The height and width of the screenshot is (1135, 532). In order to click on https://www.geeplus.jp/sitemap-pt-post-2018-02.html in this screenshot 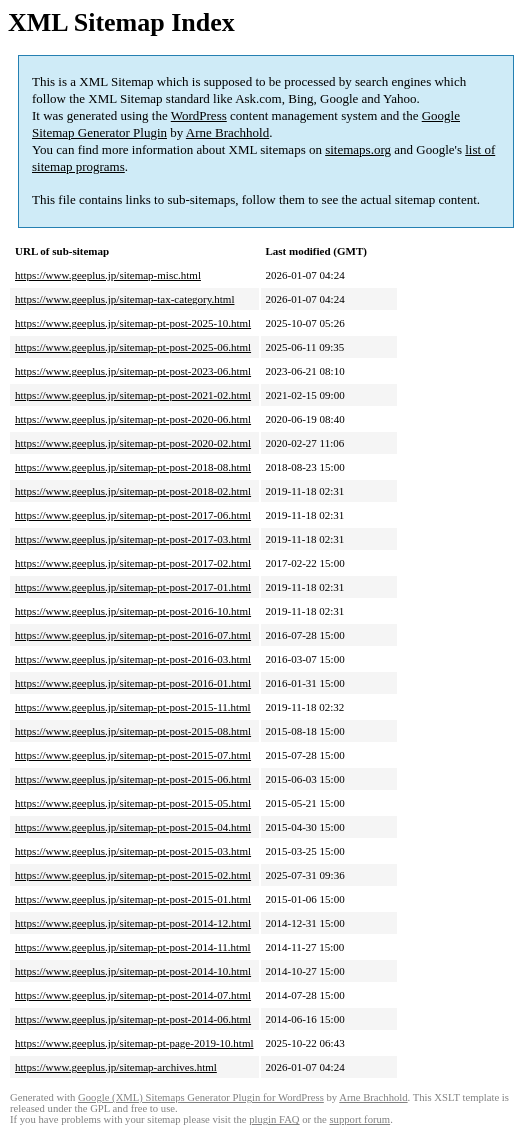, I will do `click(133, 491)`.